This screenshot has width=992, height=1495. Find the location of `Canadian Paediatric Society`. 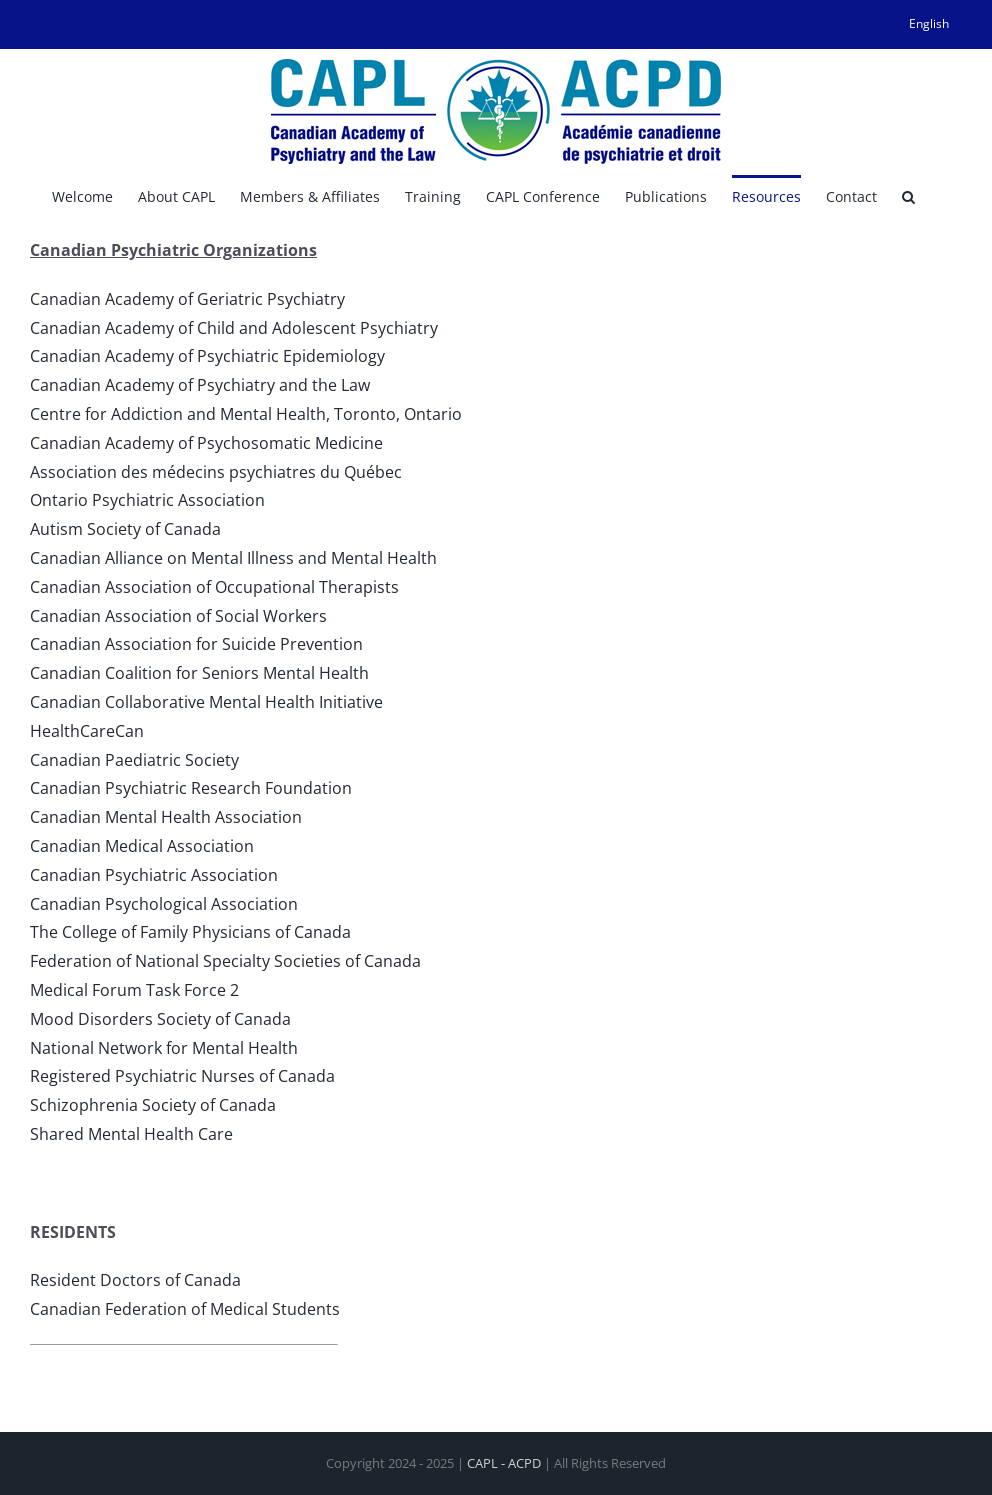

Canadian Paediatric Society is located at coordinates (134, 760).